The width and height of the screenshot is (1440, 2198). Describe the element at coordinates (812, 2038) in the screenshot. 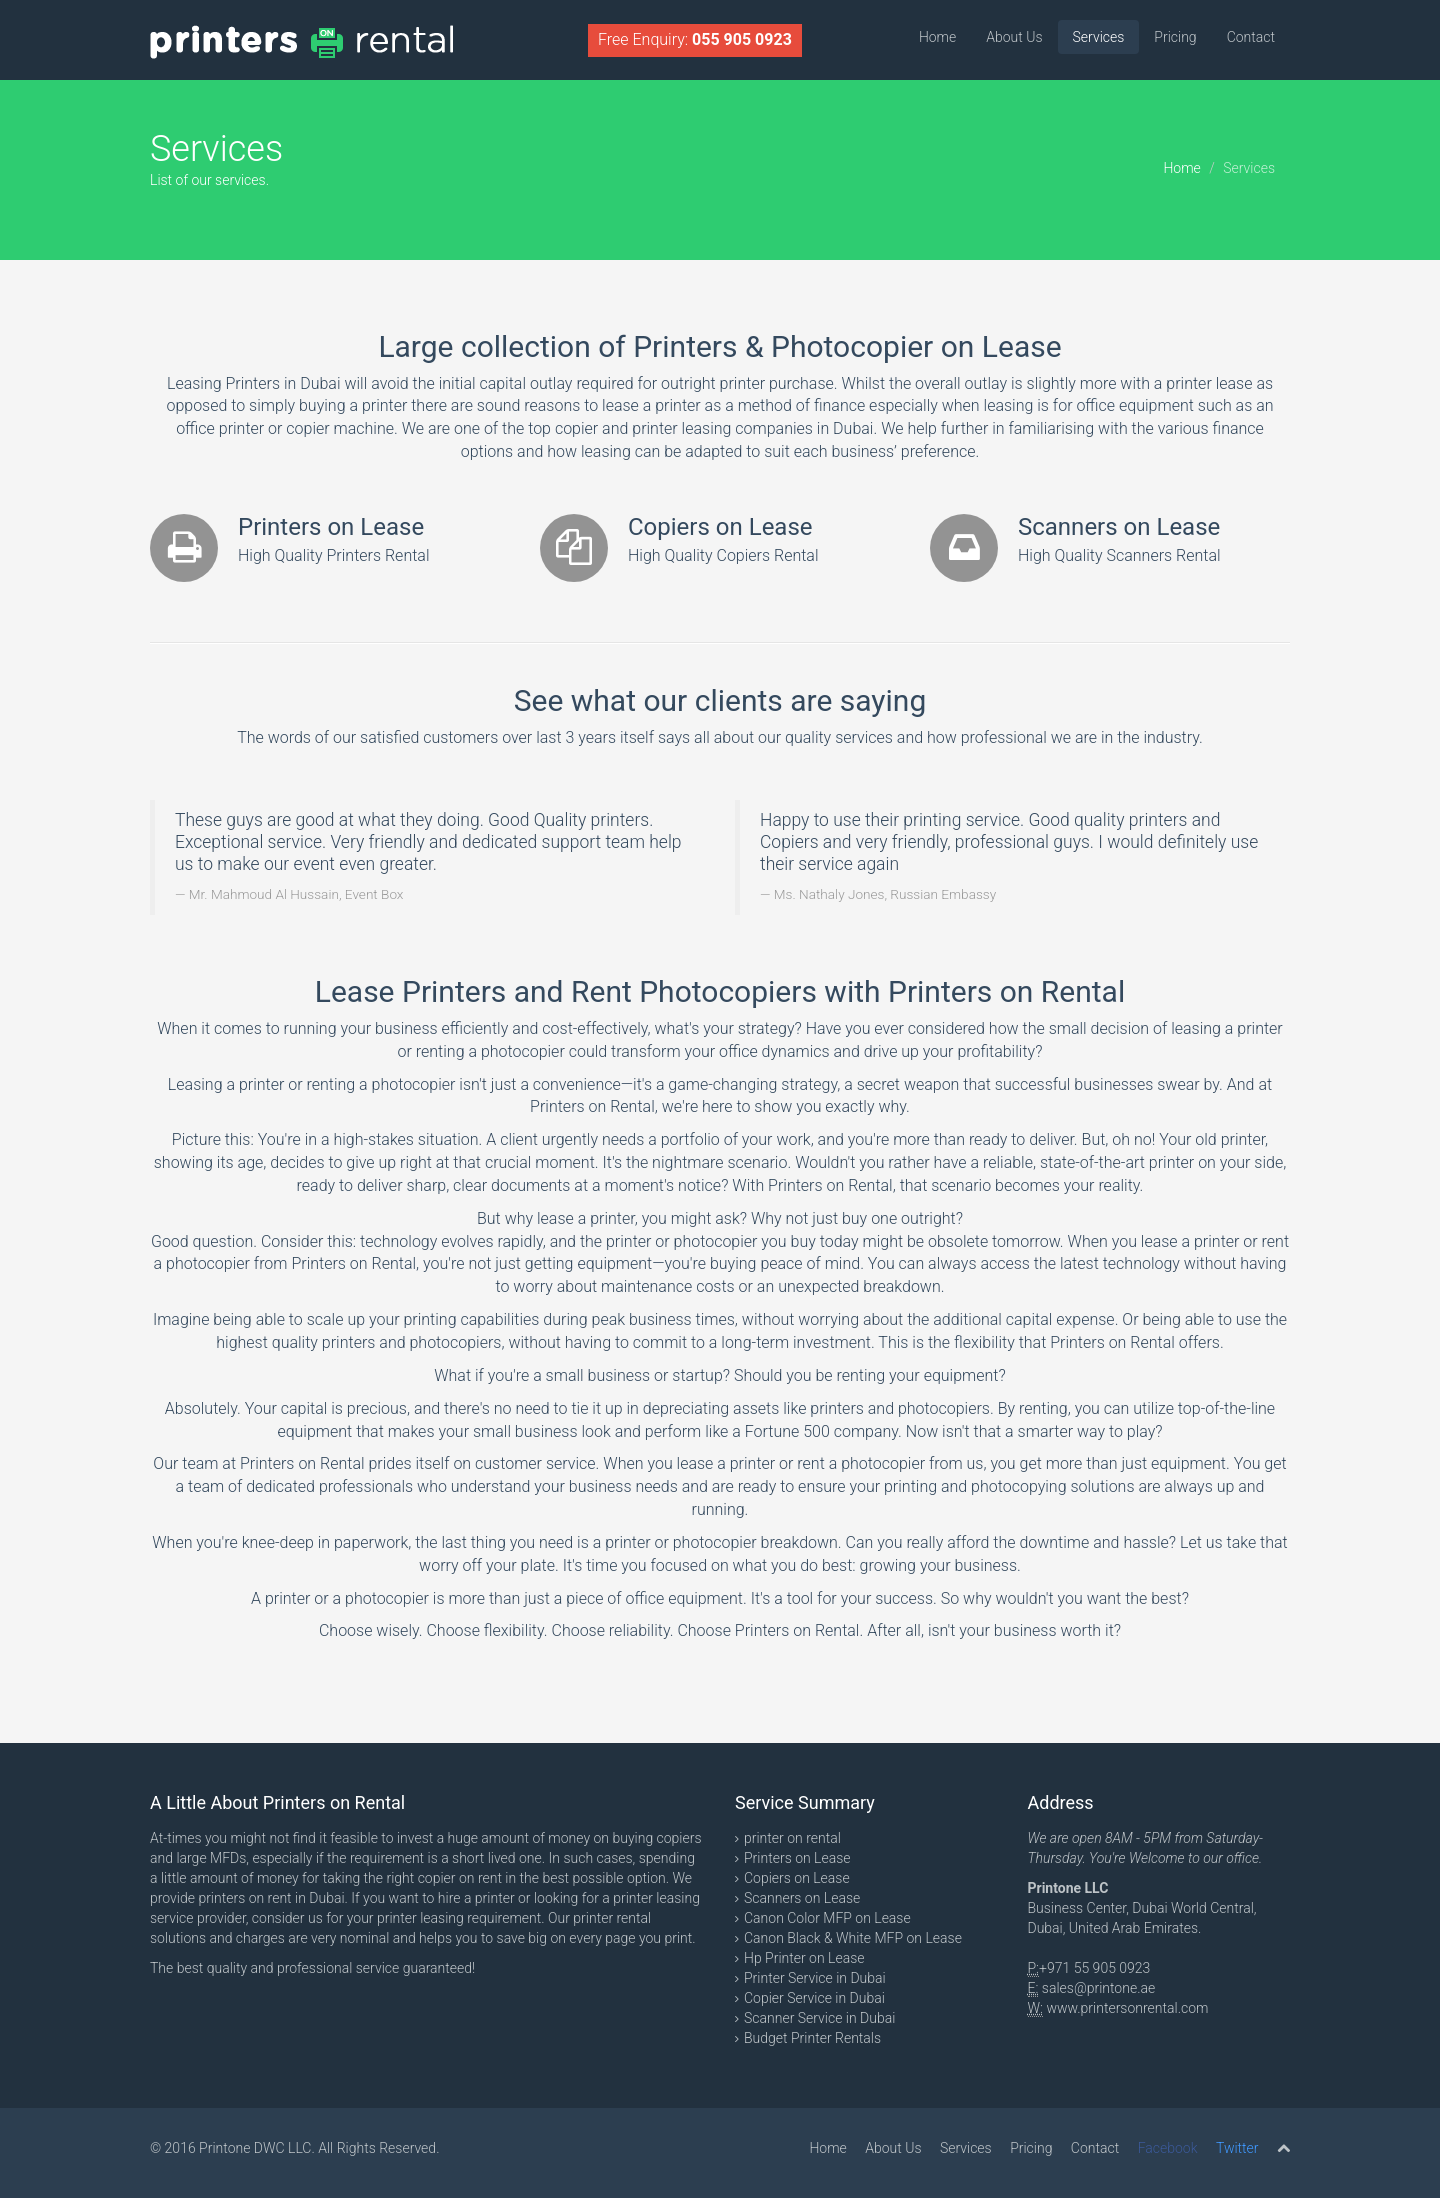

I see `Budget Printer Rentals` at that location.